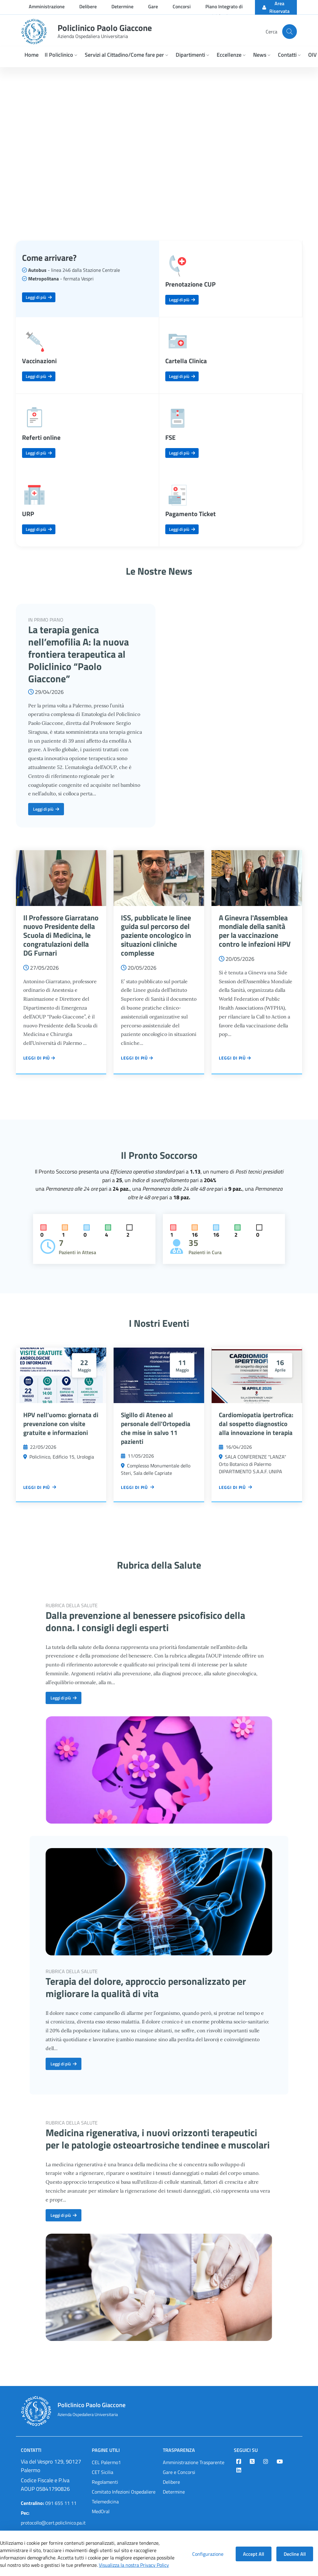 This screenshot has height=2576, width=318. Describe the element at coordinates (253, 2554) in the screenshot. I see `Accept All` at that location.